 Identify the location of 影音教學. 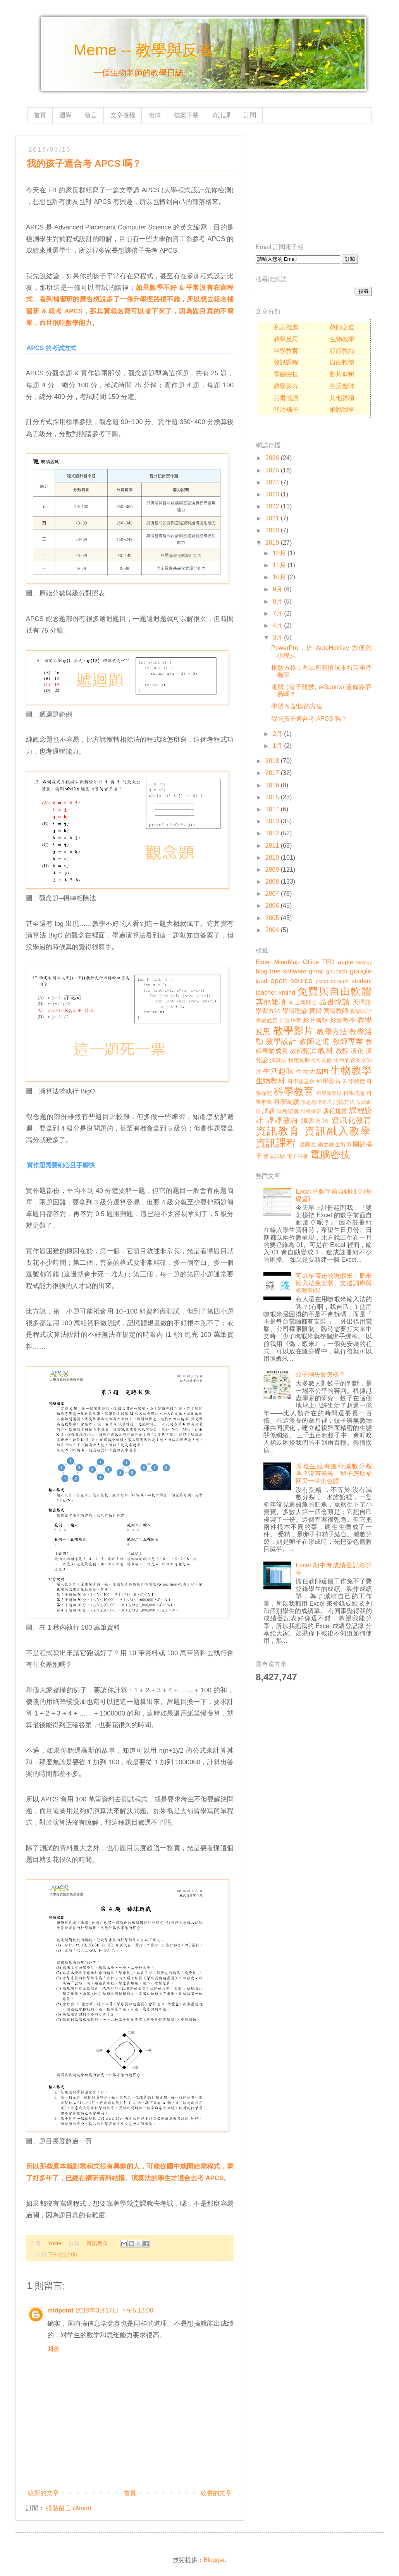
(342, 1020).